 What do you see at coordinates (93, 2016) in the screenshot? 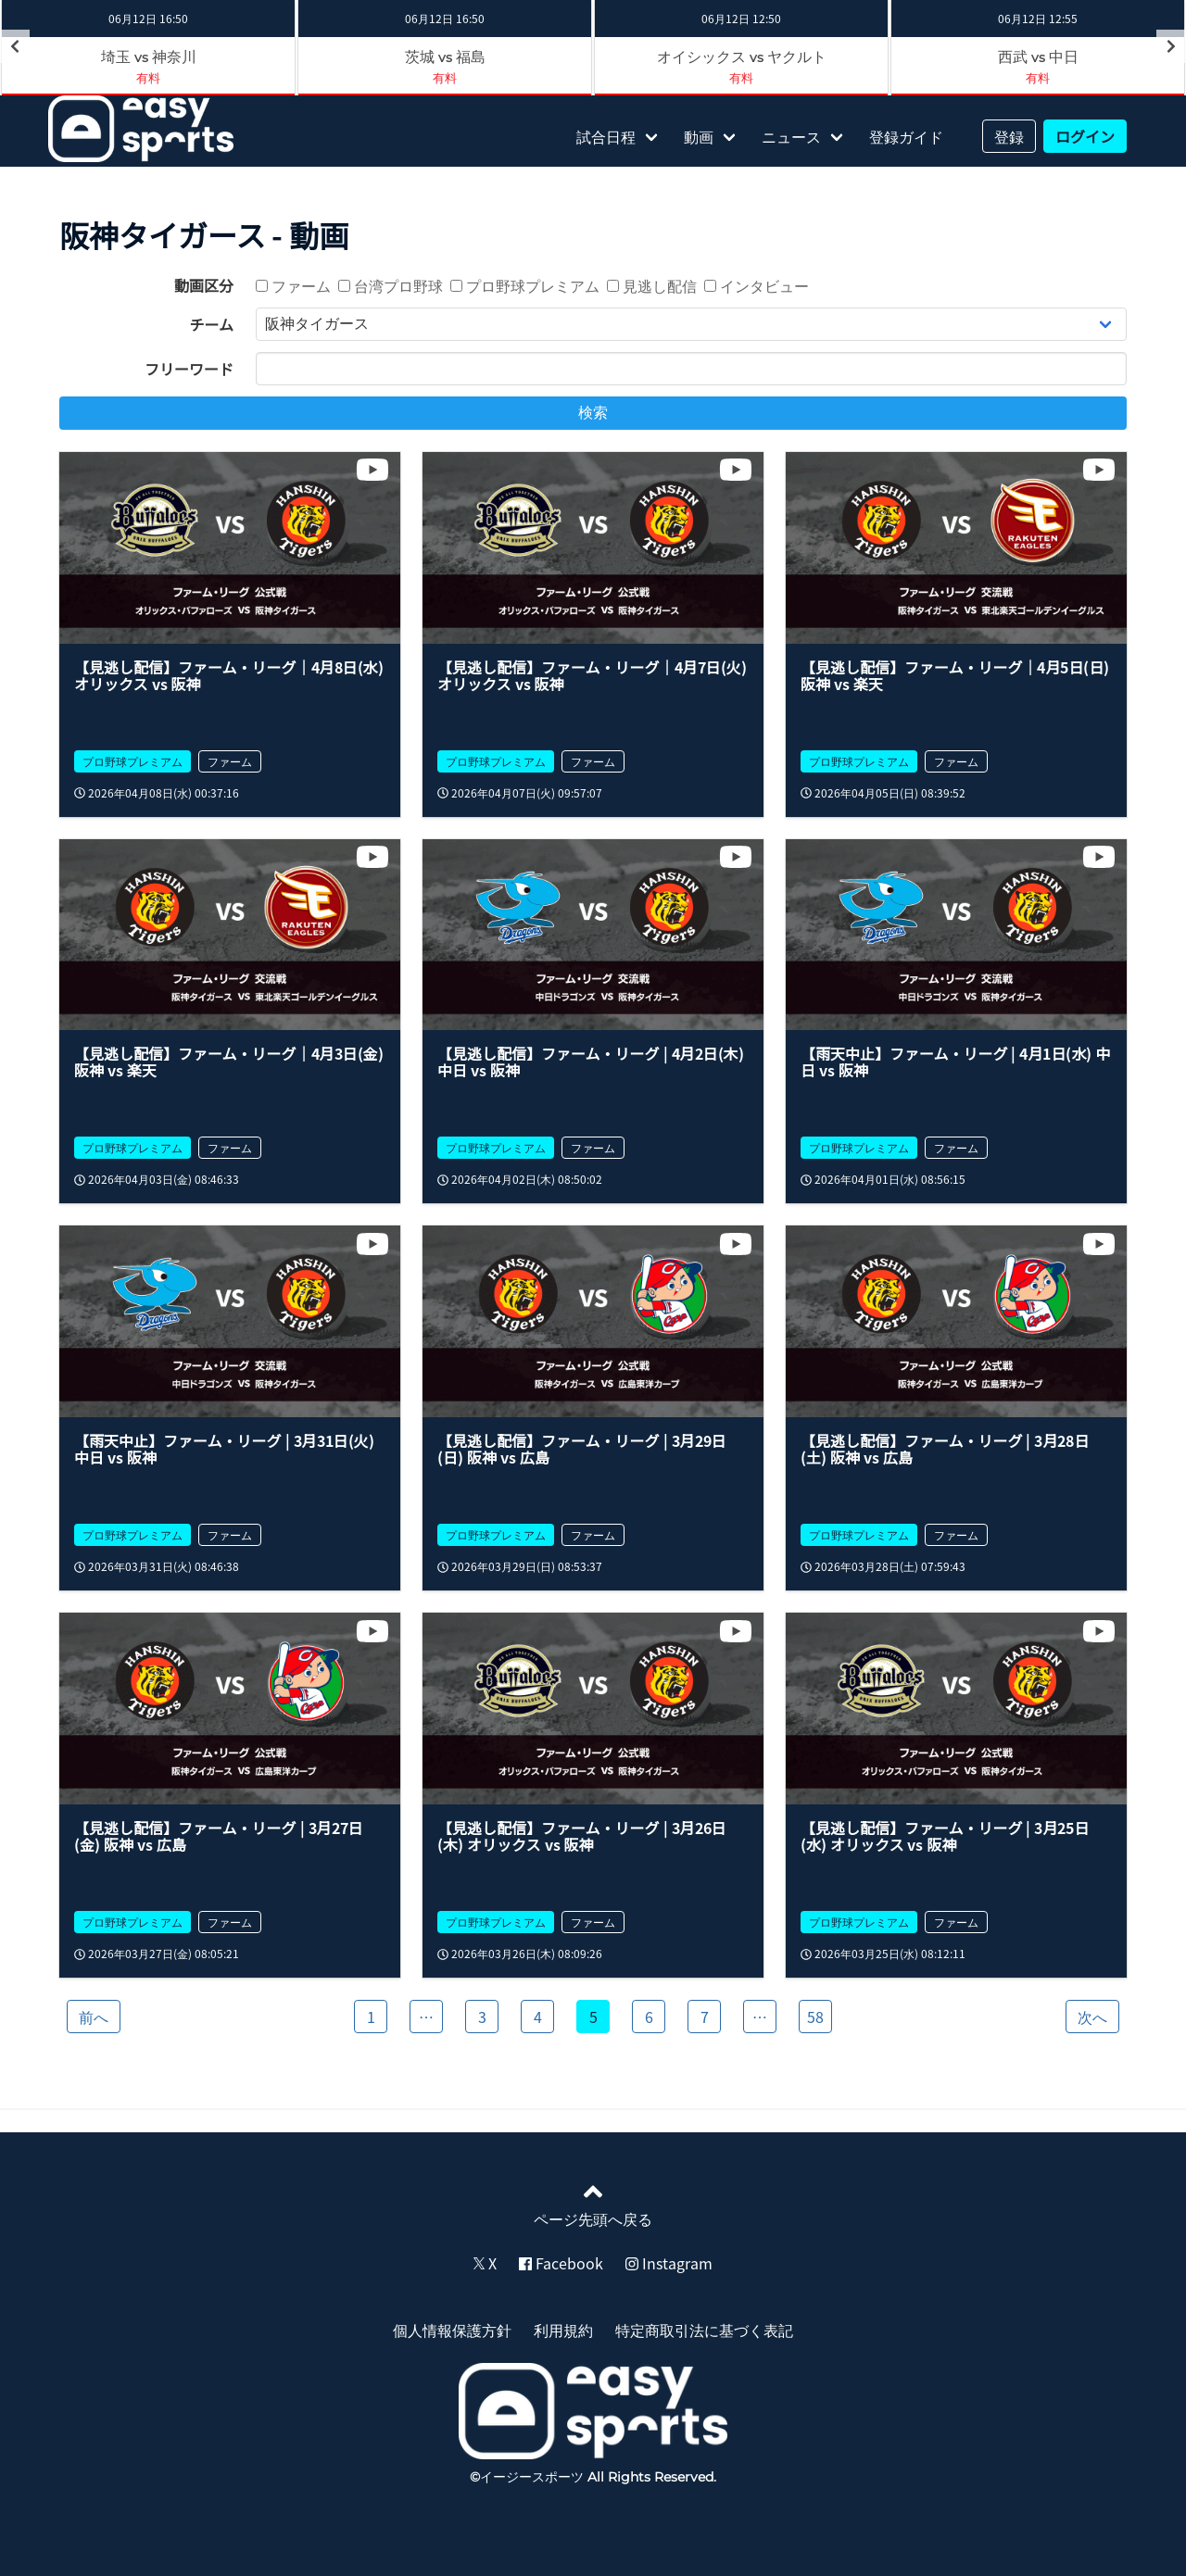
I see `前へ` at bounding box center [93, 2016].